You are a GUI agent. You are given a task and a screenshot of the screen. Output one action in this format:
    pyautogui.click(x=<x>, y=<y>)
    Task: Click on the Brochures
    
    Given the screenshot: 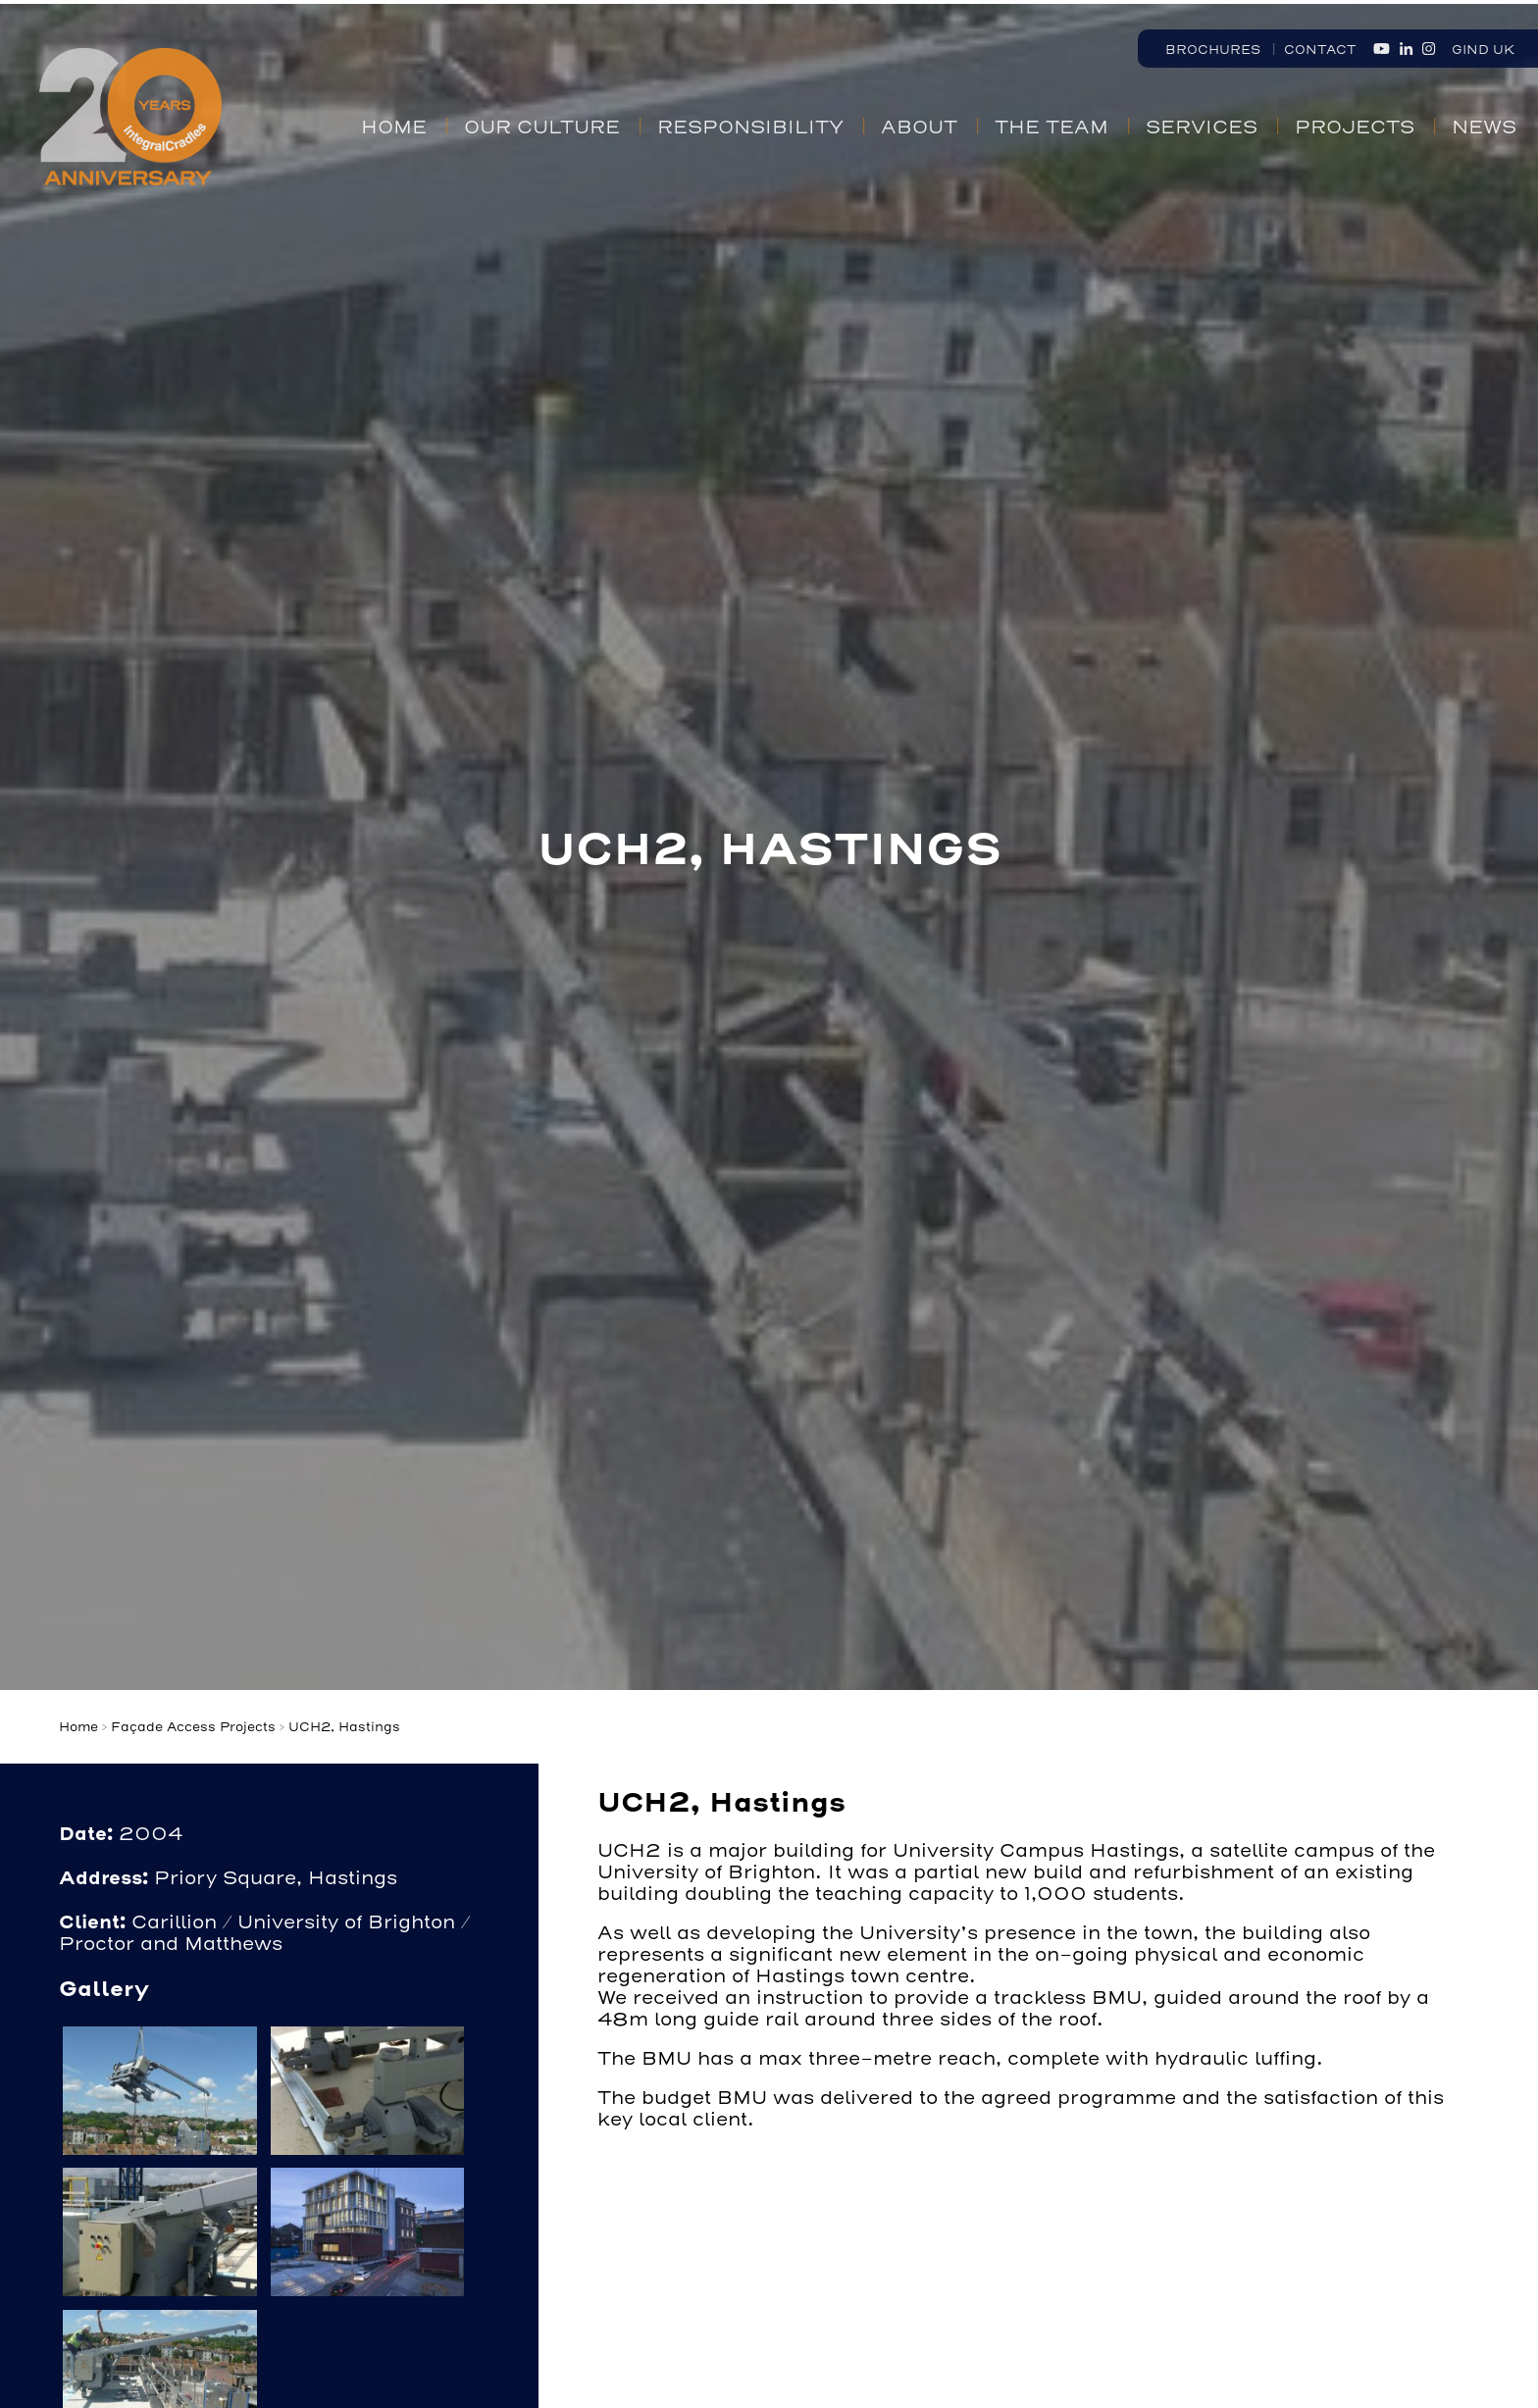 What is the action you would take?
    pyautogui.click(x=1212, y=49)
    